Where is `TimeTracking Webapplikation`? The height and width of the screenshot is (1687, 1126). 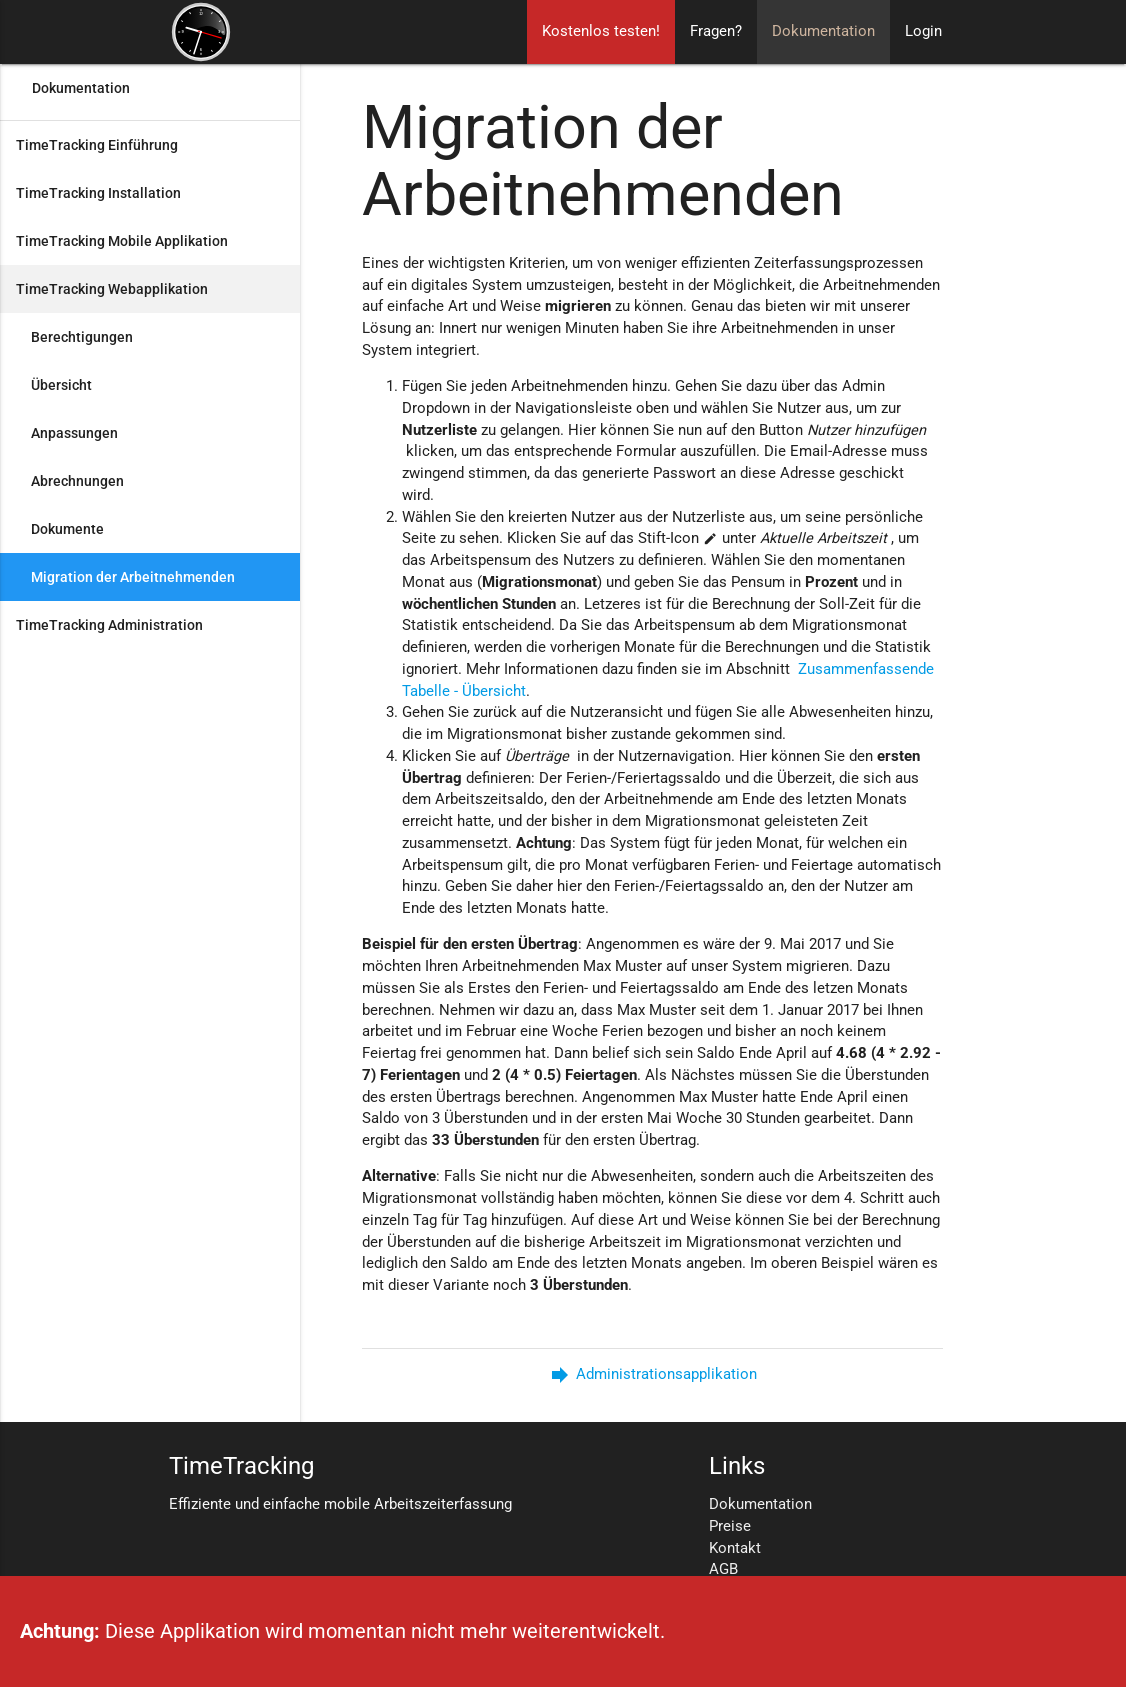
TimeTracking Webapplikation is located at coordinates (112, 289).